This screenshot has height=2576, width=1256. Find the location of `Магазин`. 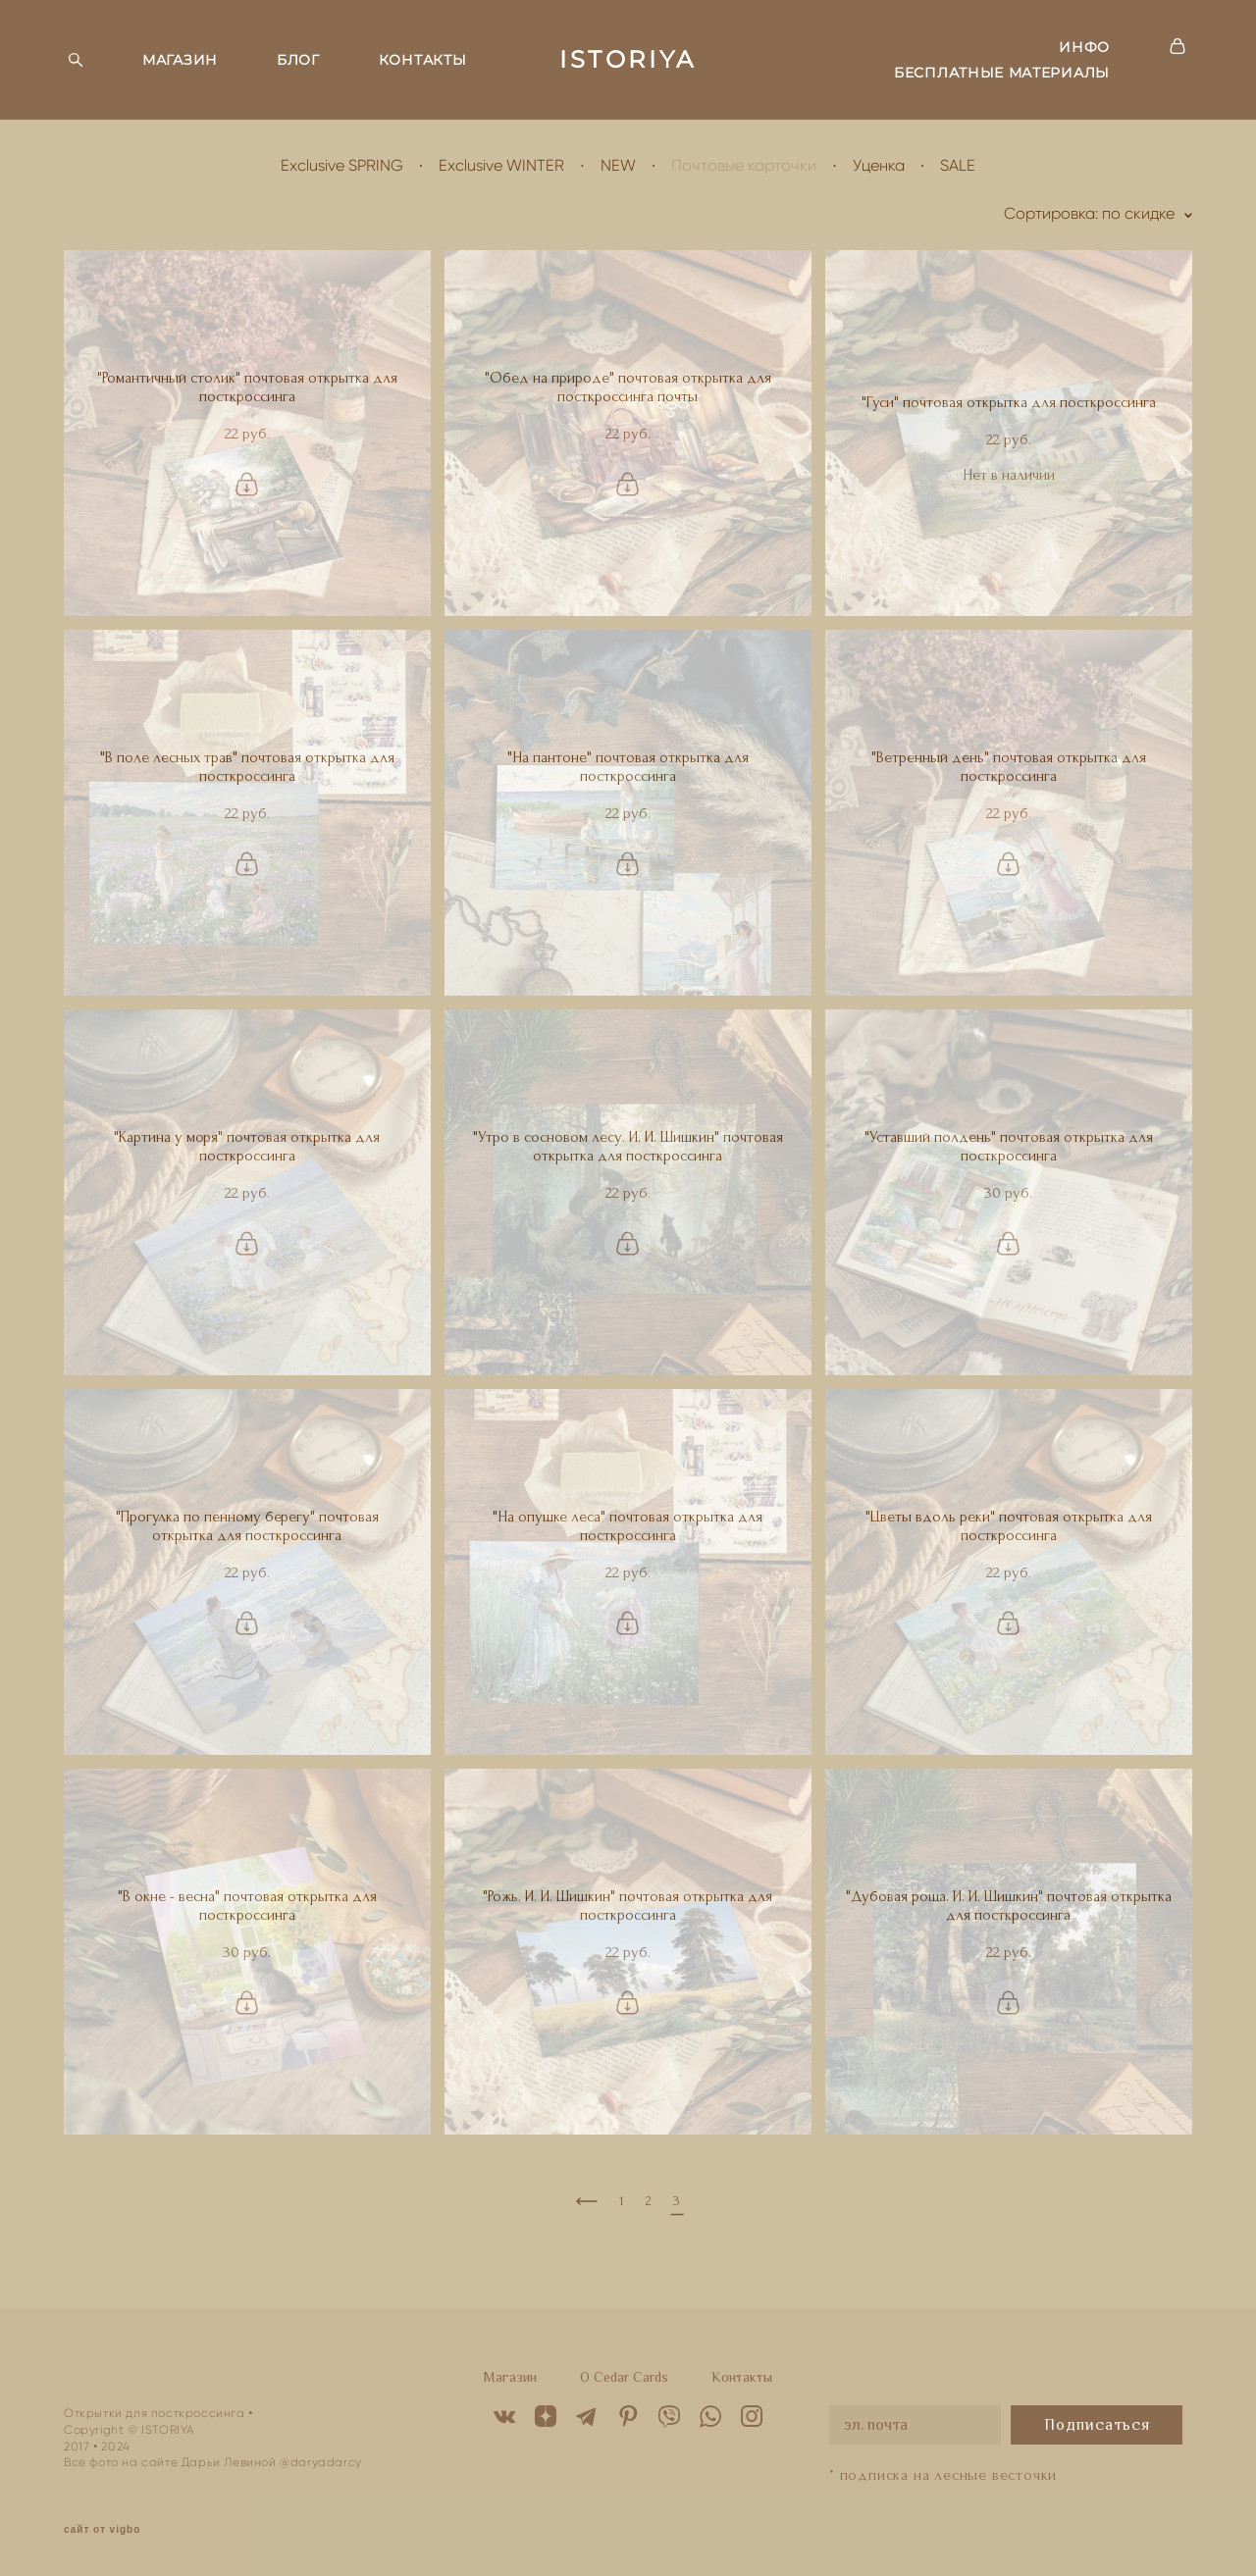

Магазин is located at coordinates (510, 2377).